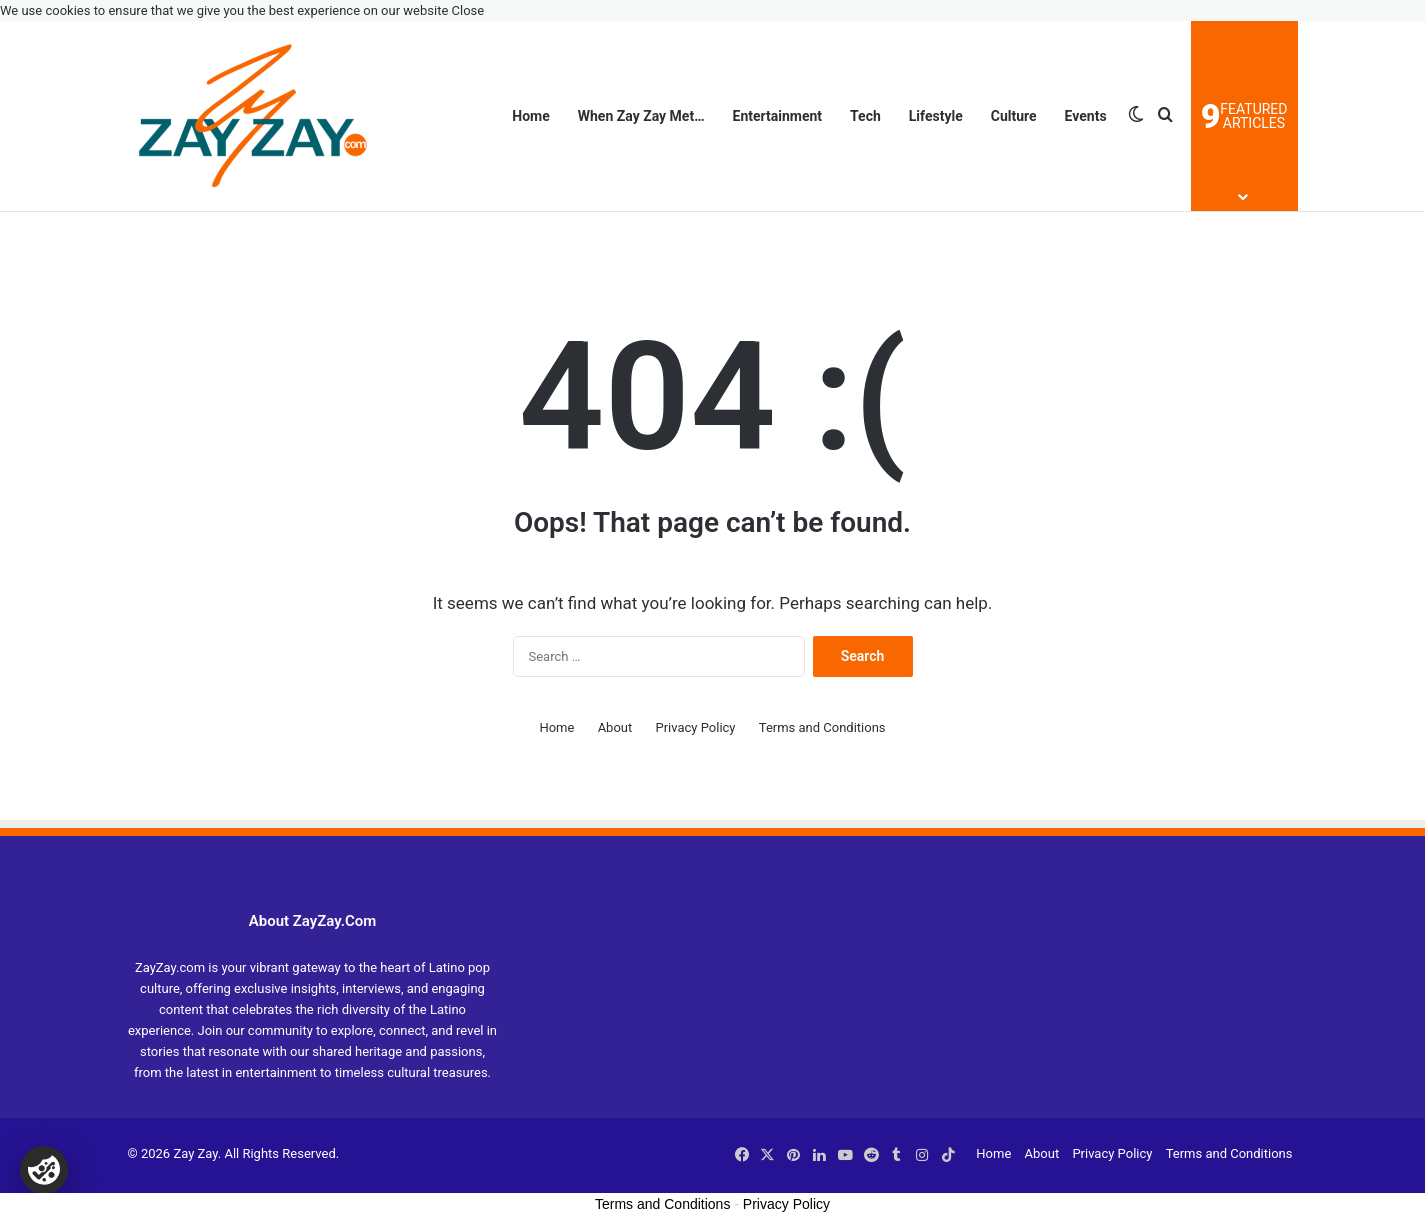 This screenshot has height=1214, width=1425. I want to click on About, so click(615, 727).